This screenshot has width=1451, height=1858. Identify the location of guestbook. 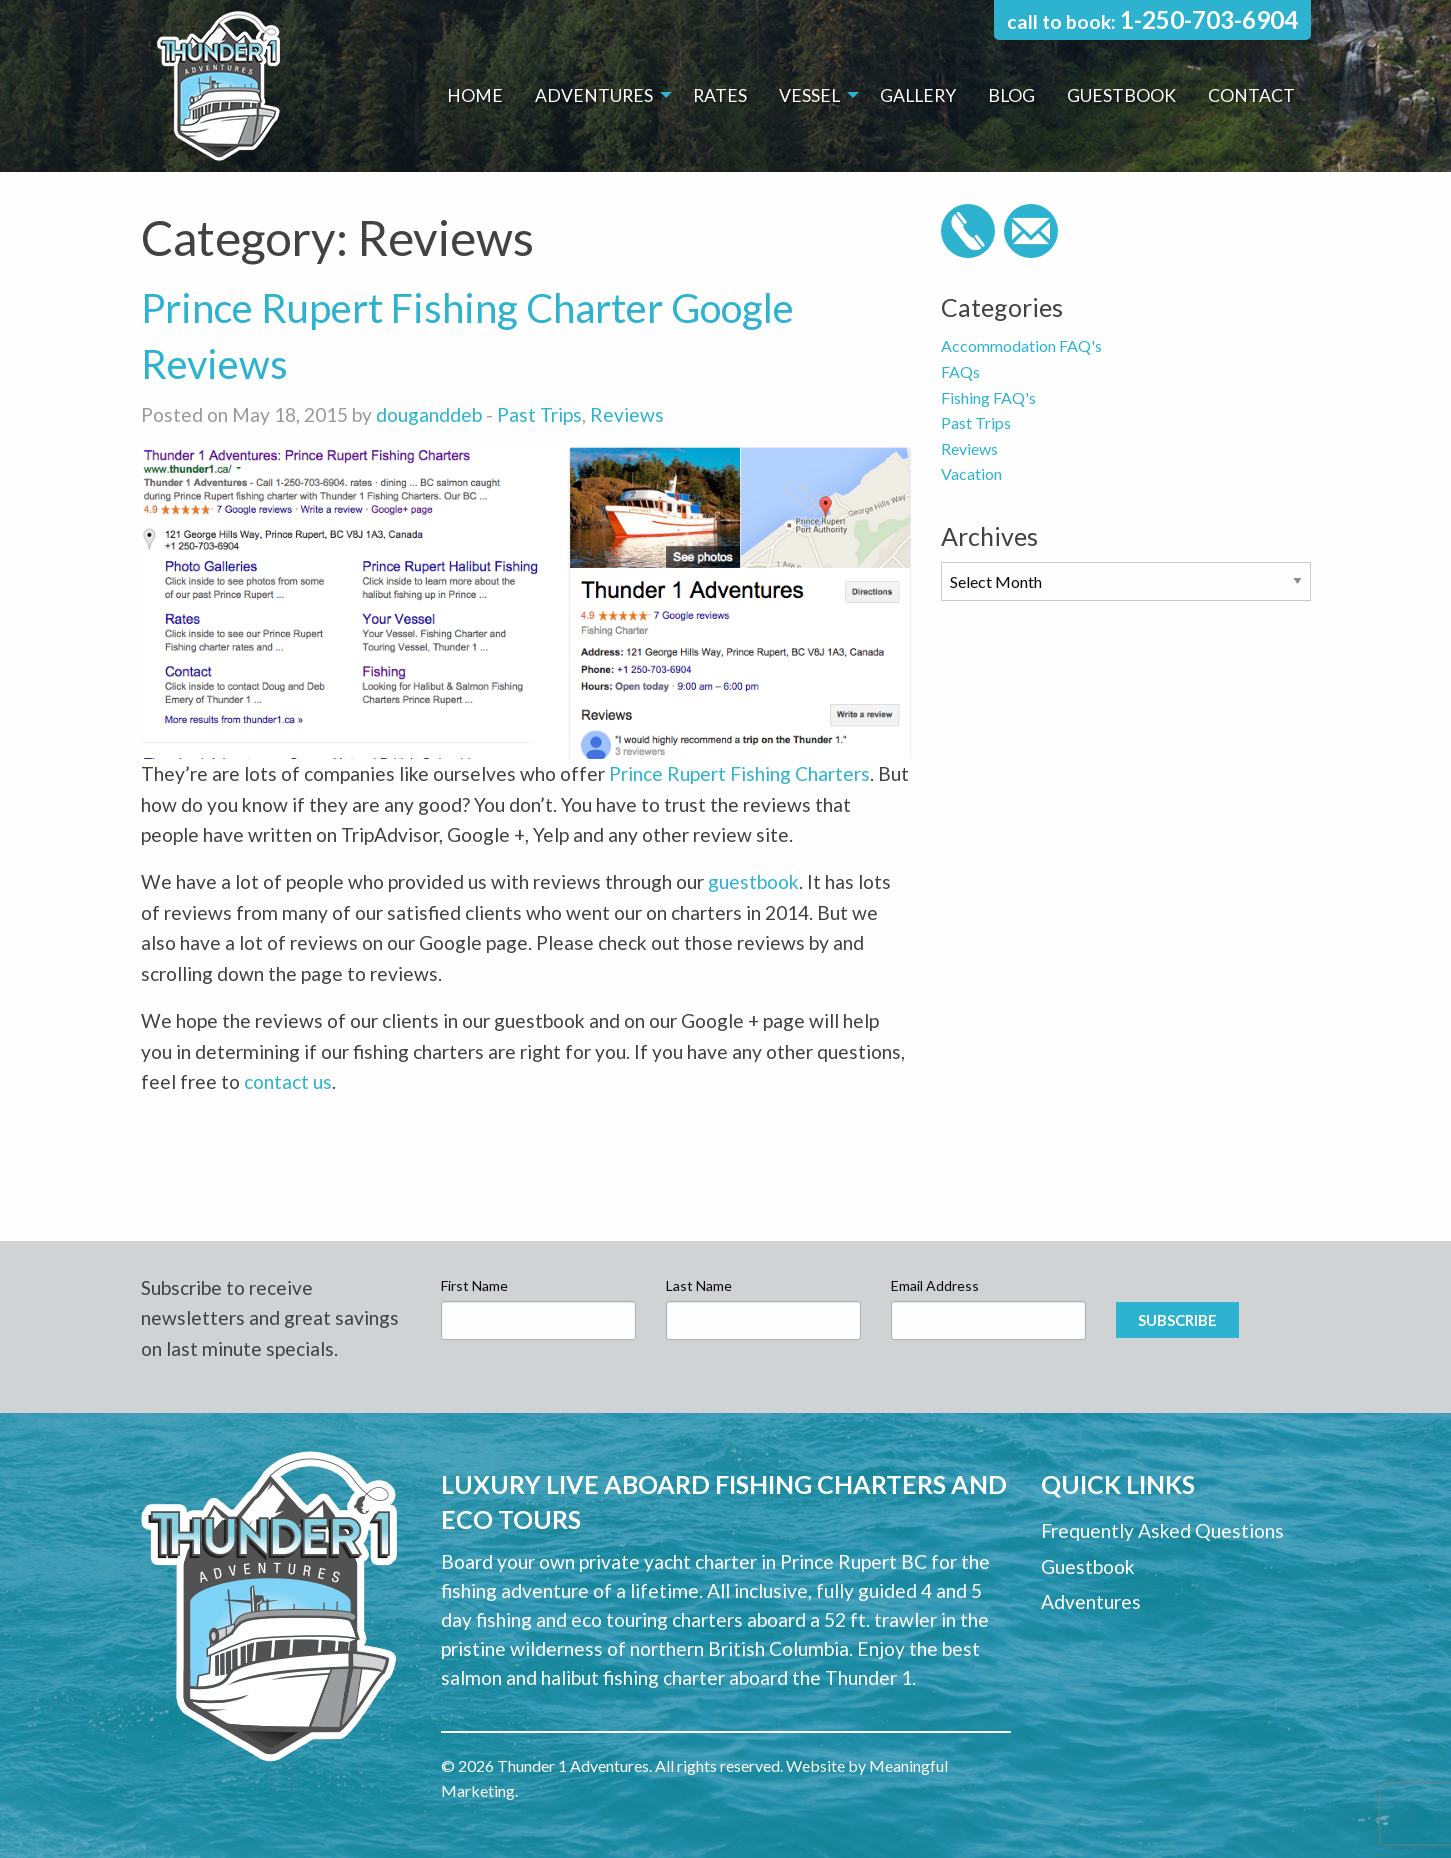
(753, 881).